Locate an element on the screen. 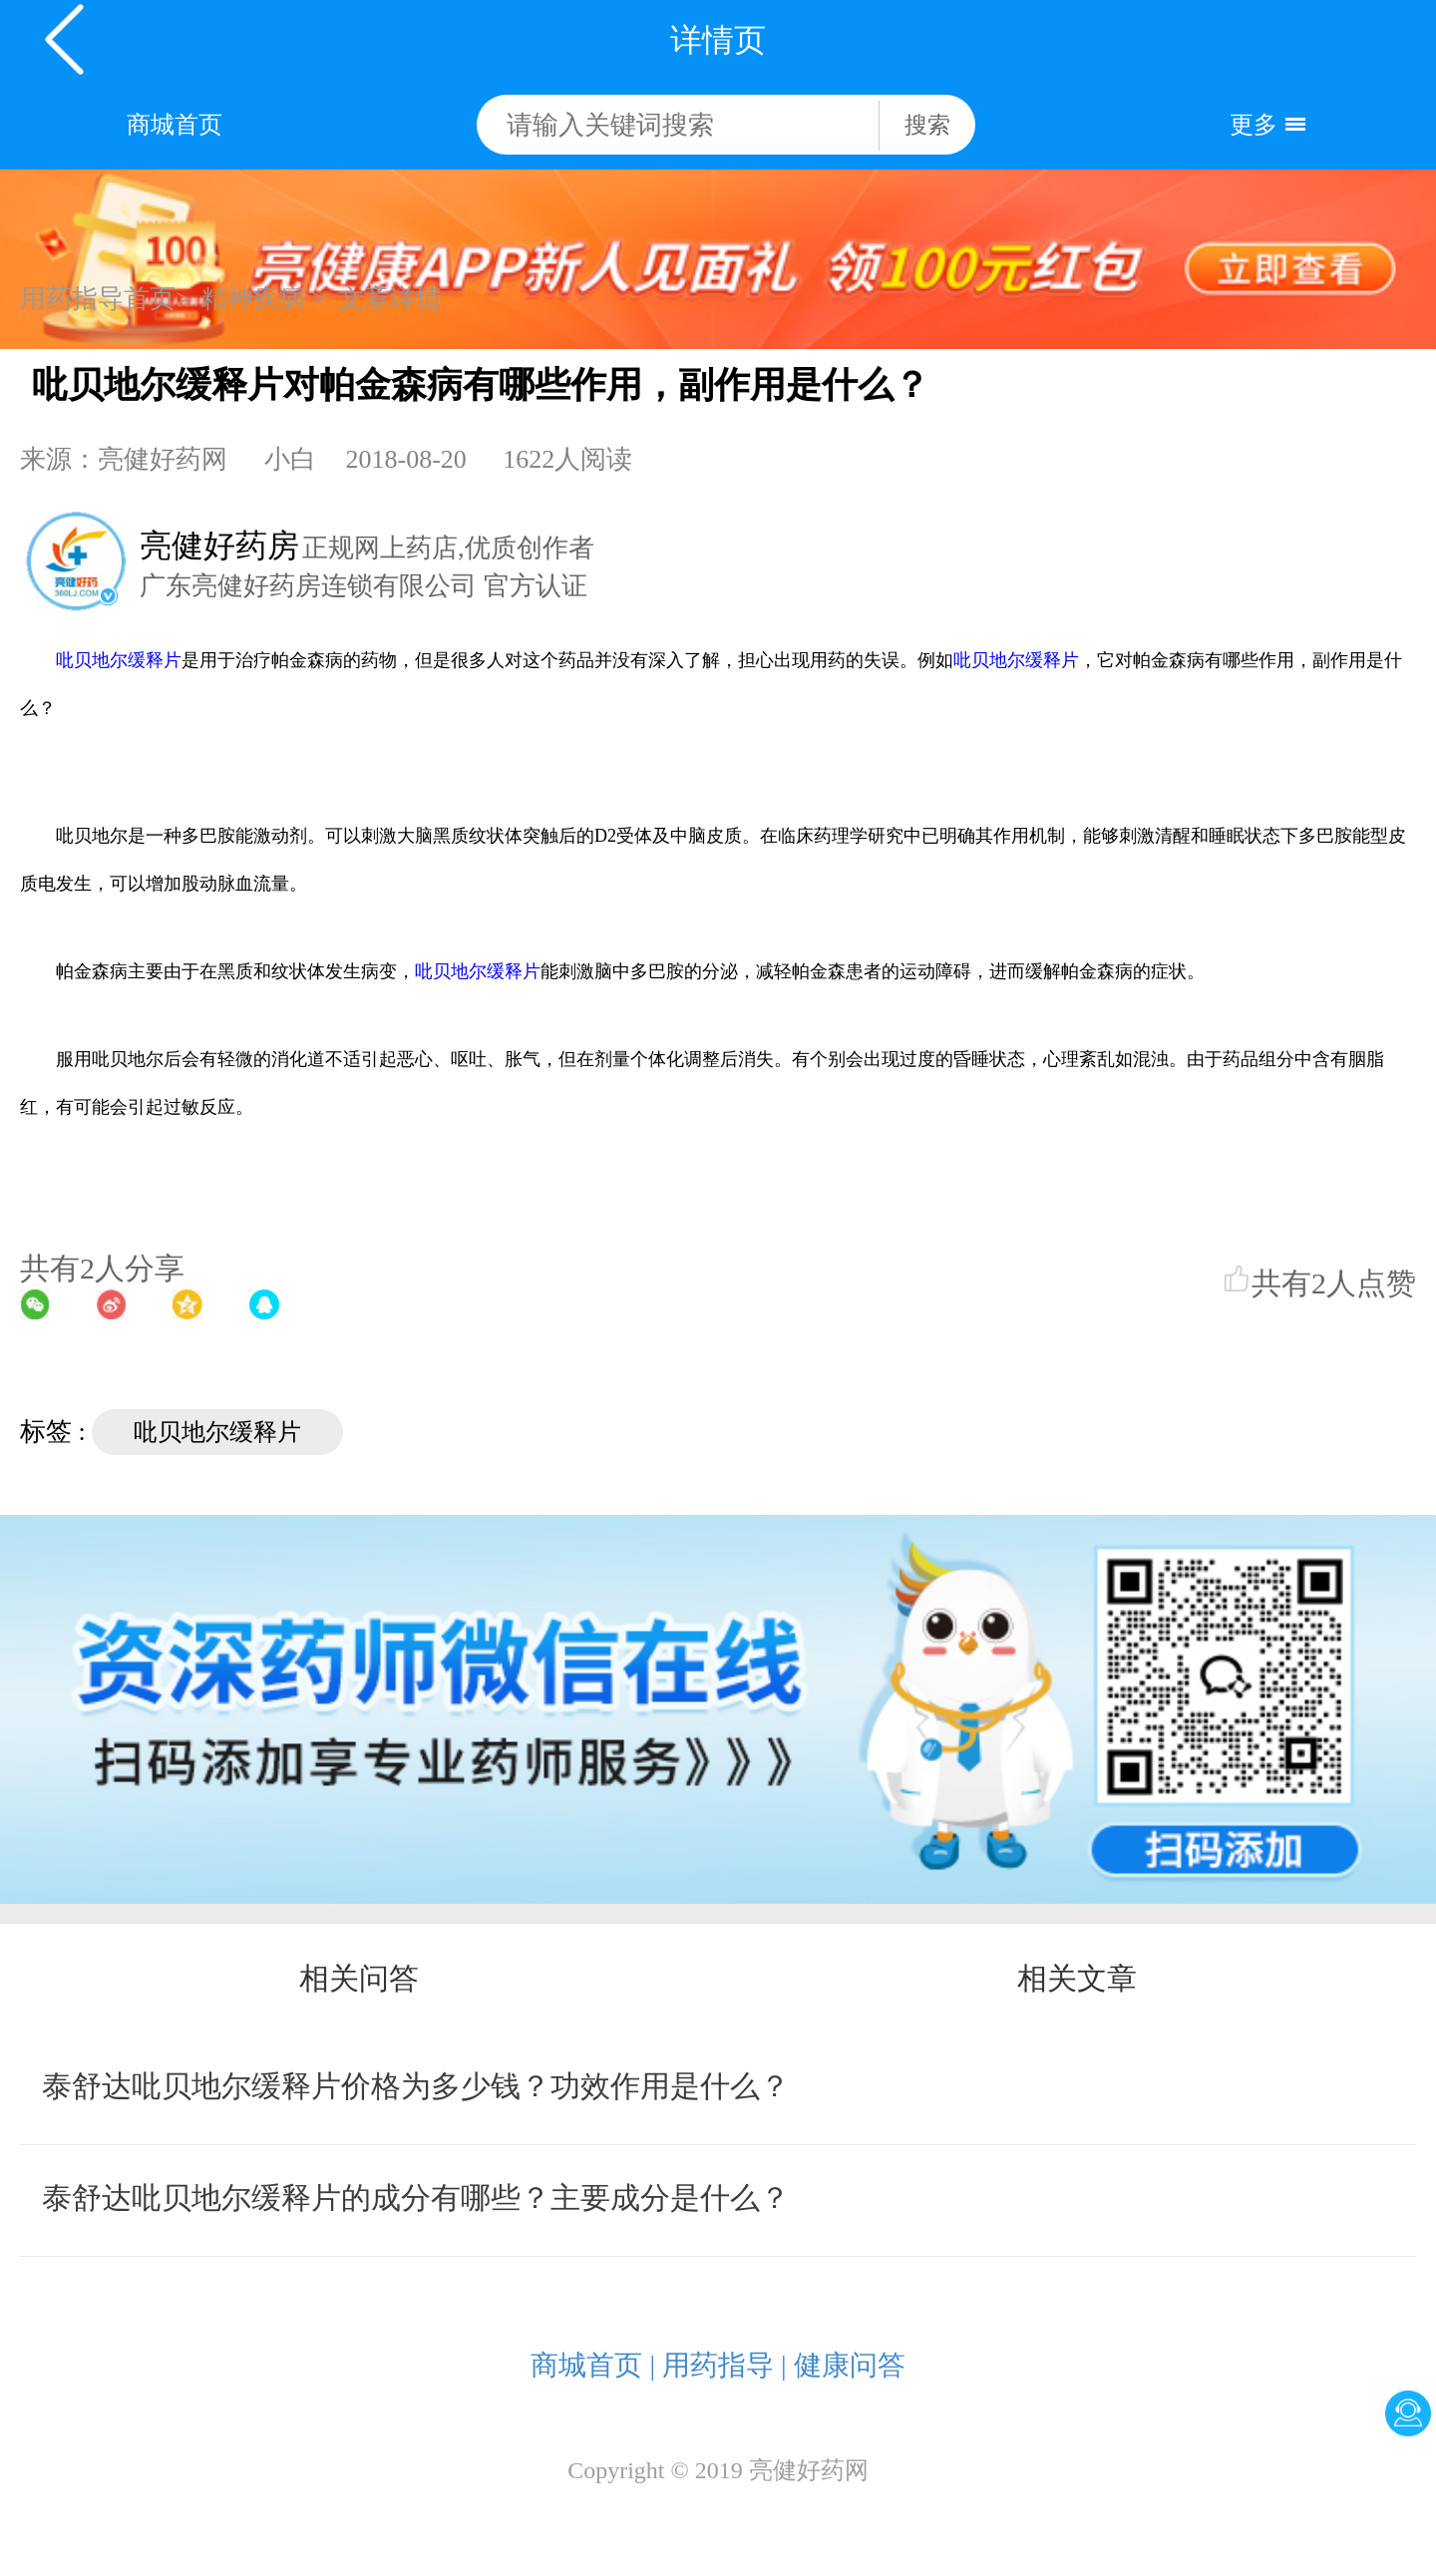 Image resolution: width=1436 pixels, height=2576 pixels. 更多 is located at coordinates (1253, 125).